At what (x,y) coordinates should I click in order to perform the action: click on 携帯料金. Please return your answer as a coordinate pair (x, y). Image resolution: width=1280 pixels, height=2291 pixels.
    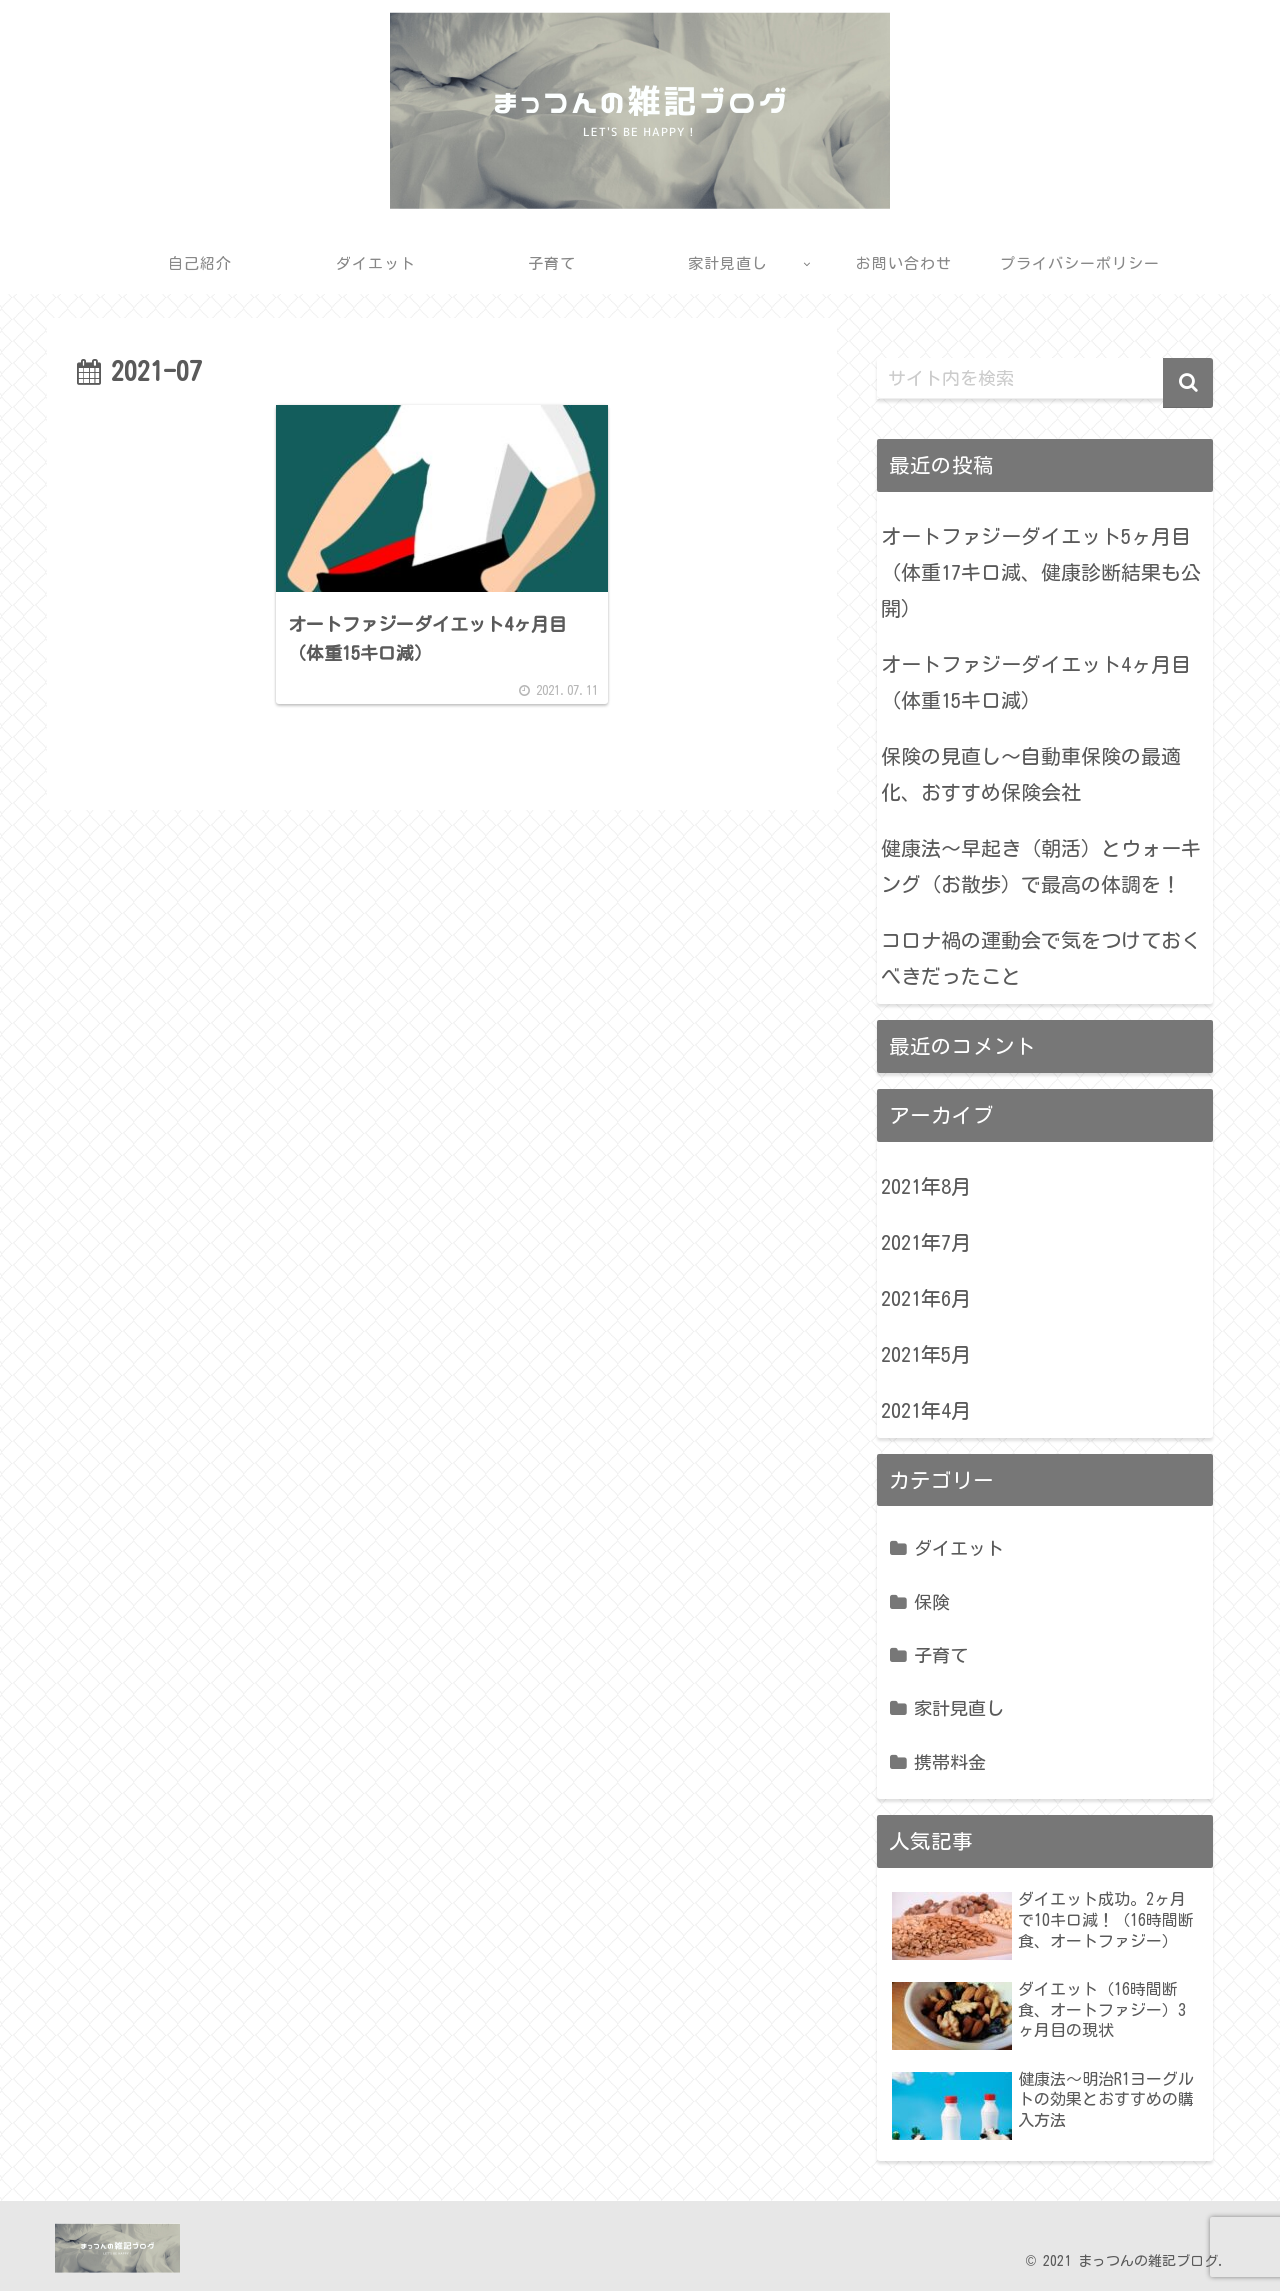
    Looking at the image, I should click on (950, 1762).